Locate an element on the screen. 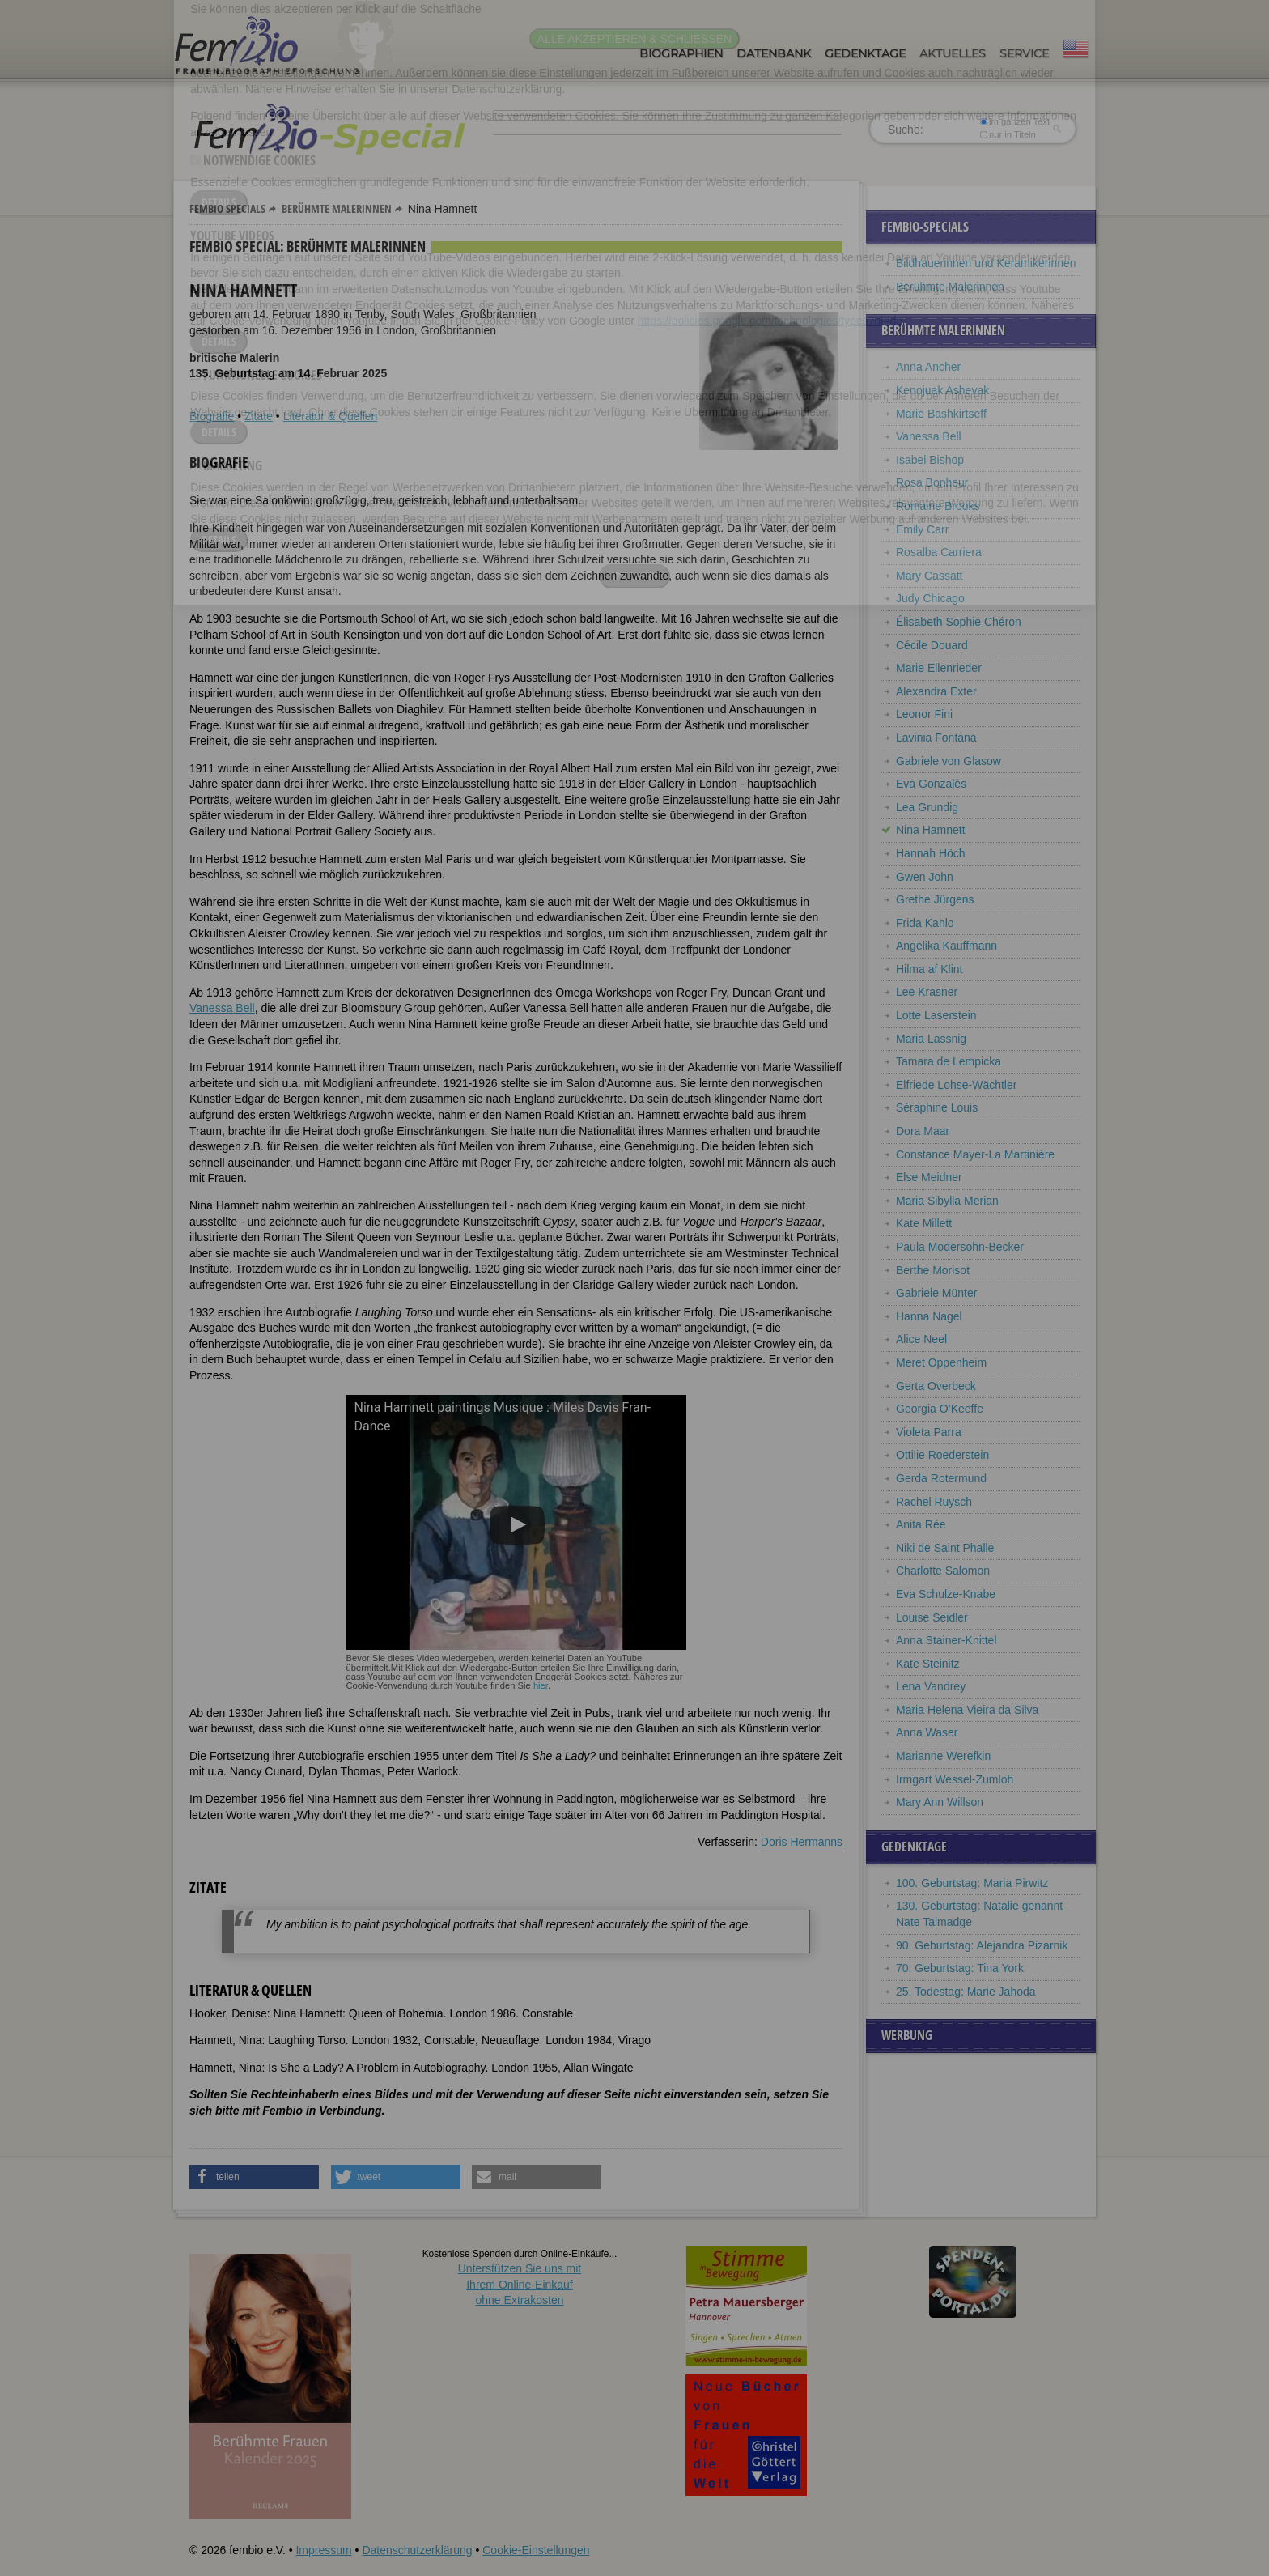  Anna Stainer-Knittel is located at coordinates (946, 1640).